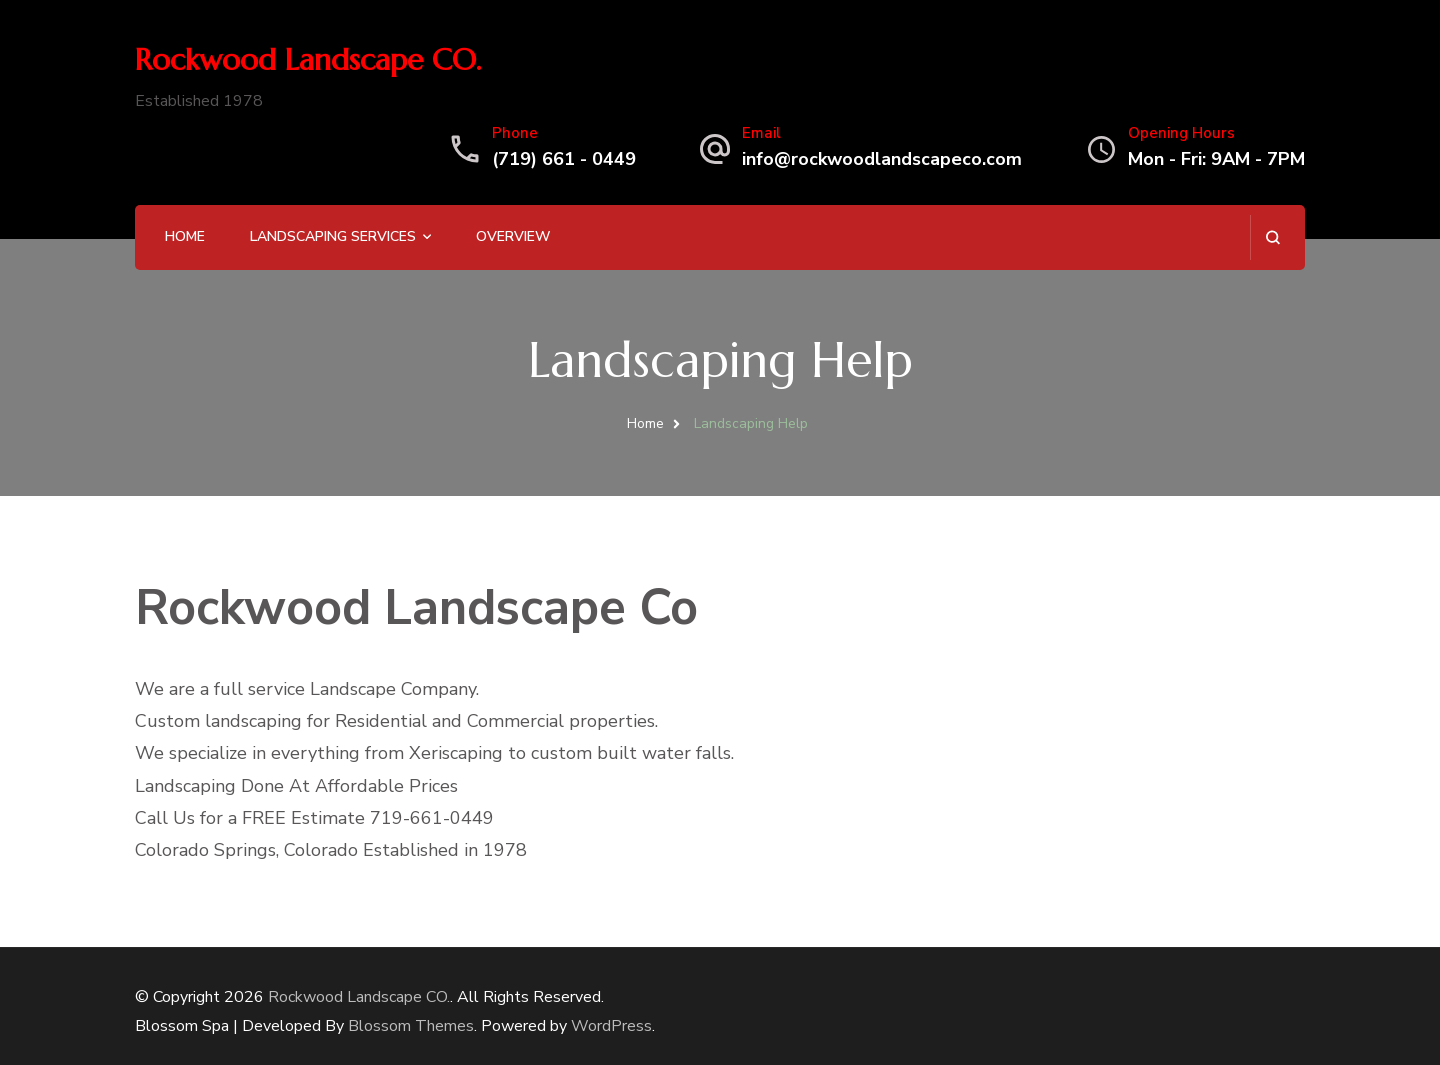 The height and width of the screenshot is (1065, 1440). What do you see at coordinates (411, 1026) in the screenshot?
I see `Blossom Themes` at bounding box center [411, 1026].